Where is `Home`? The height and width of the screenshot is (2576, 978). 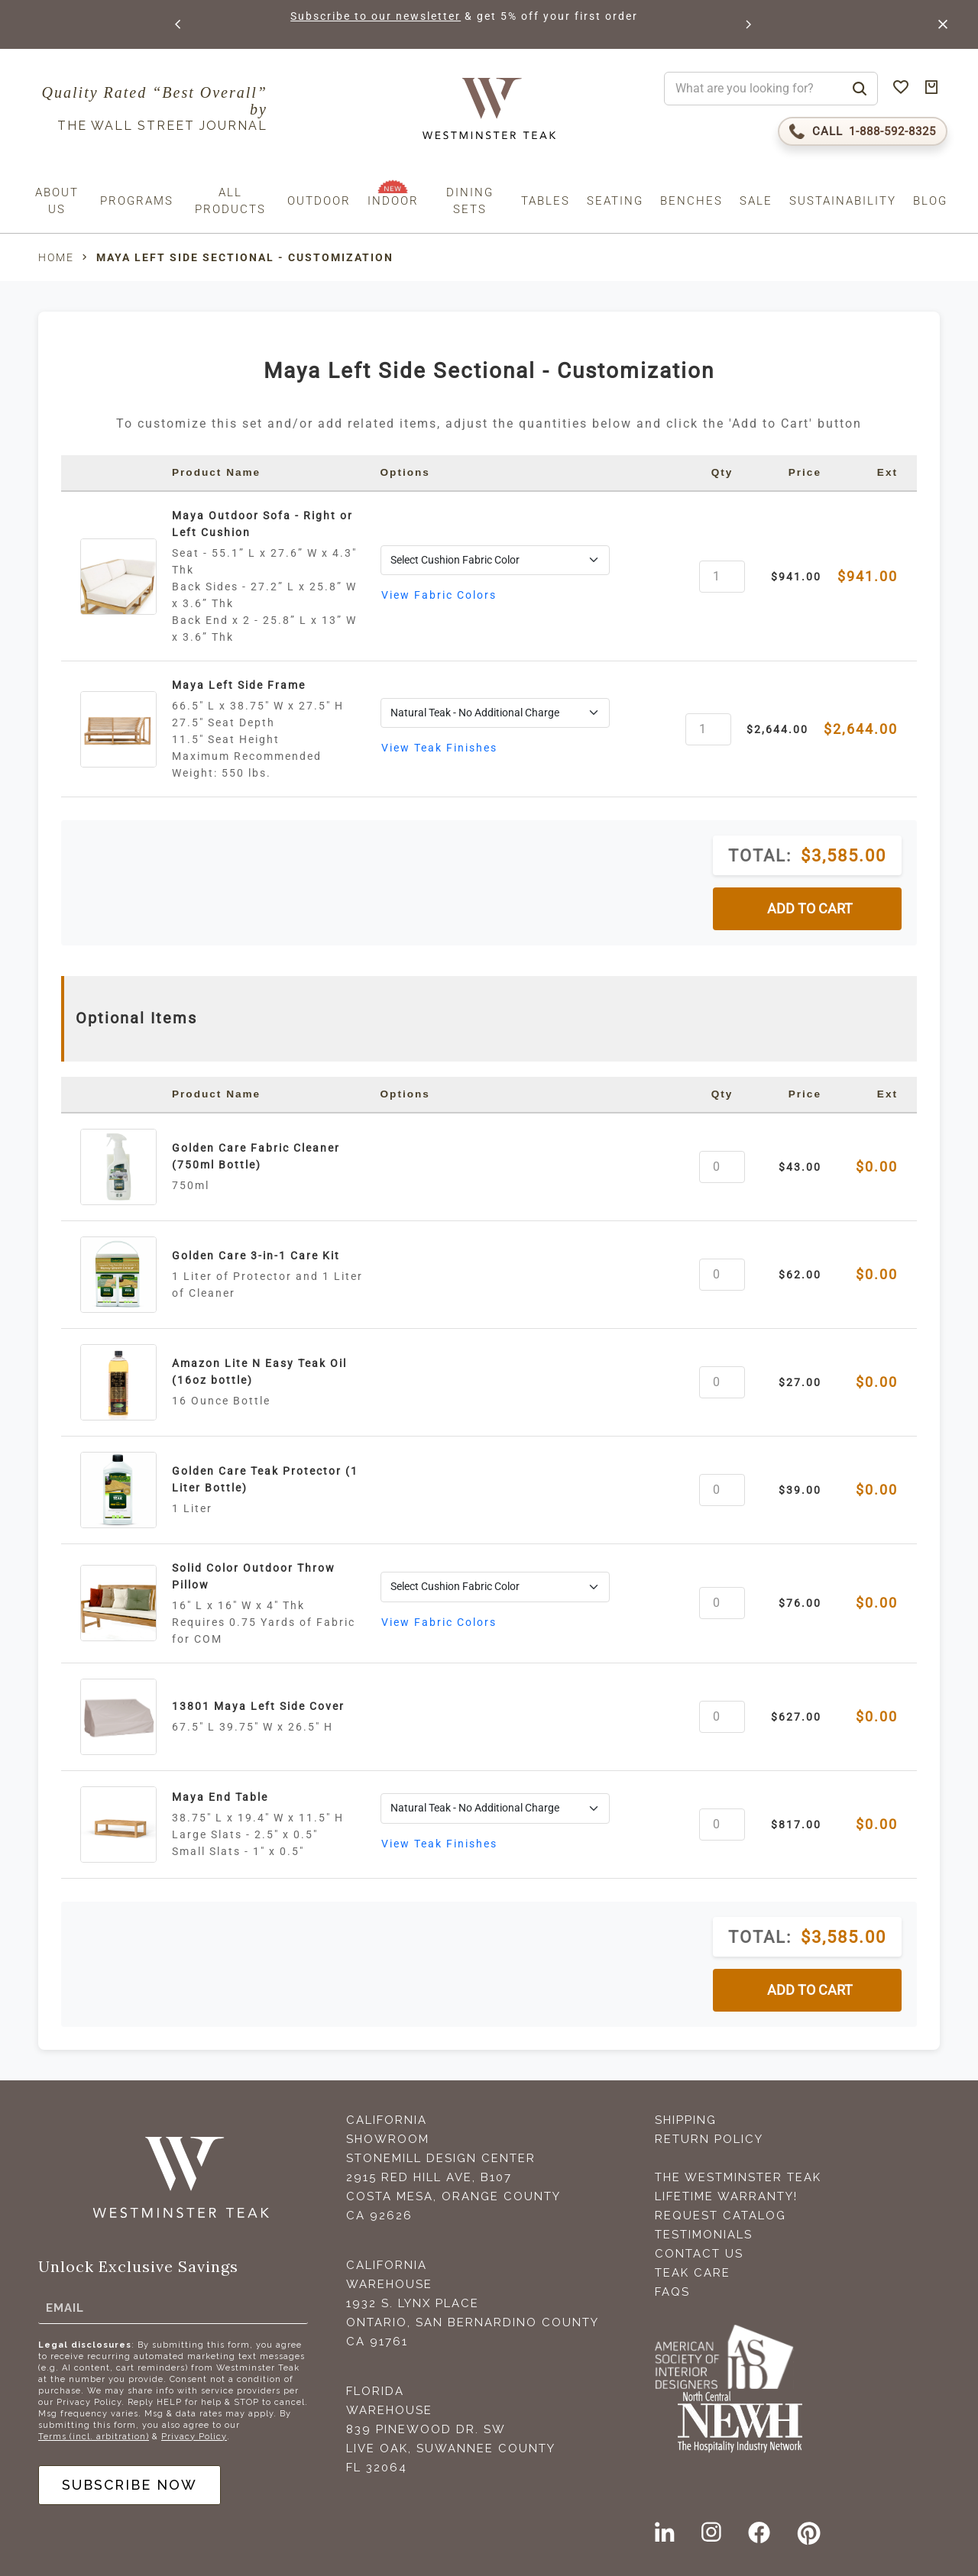 Home is located at coordinates (56, 257).